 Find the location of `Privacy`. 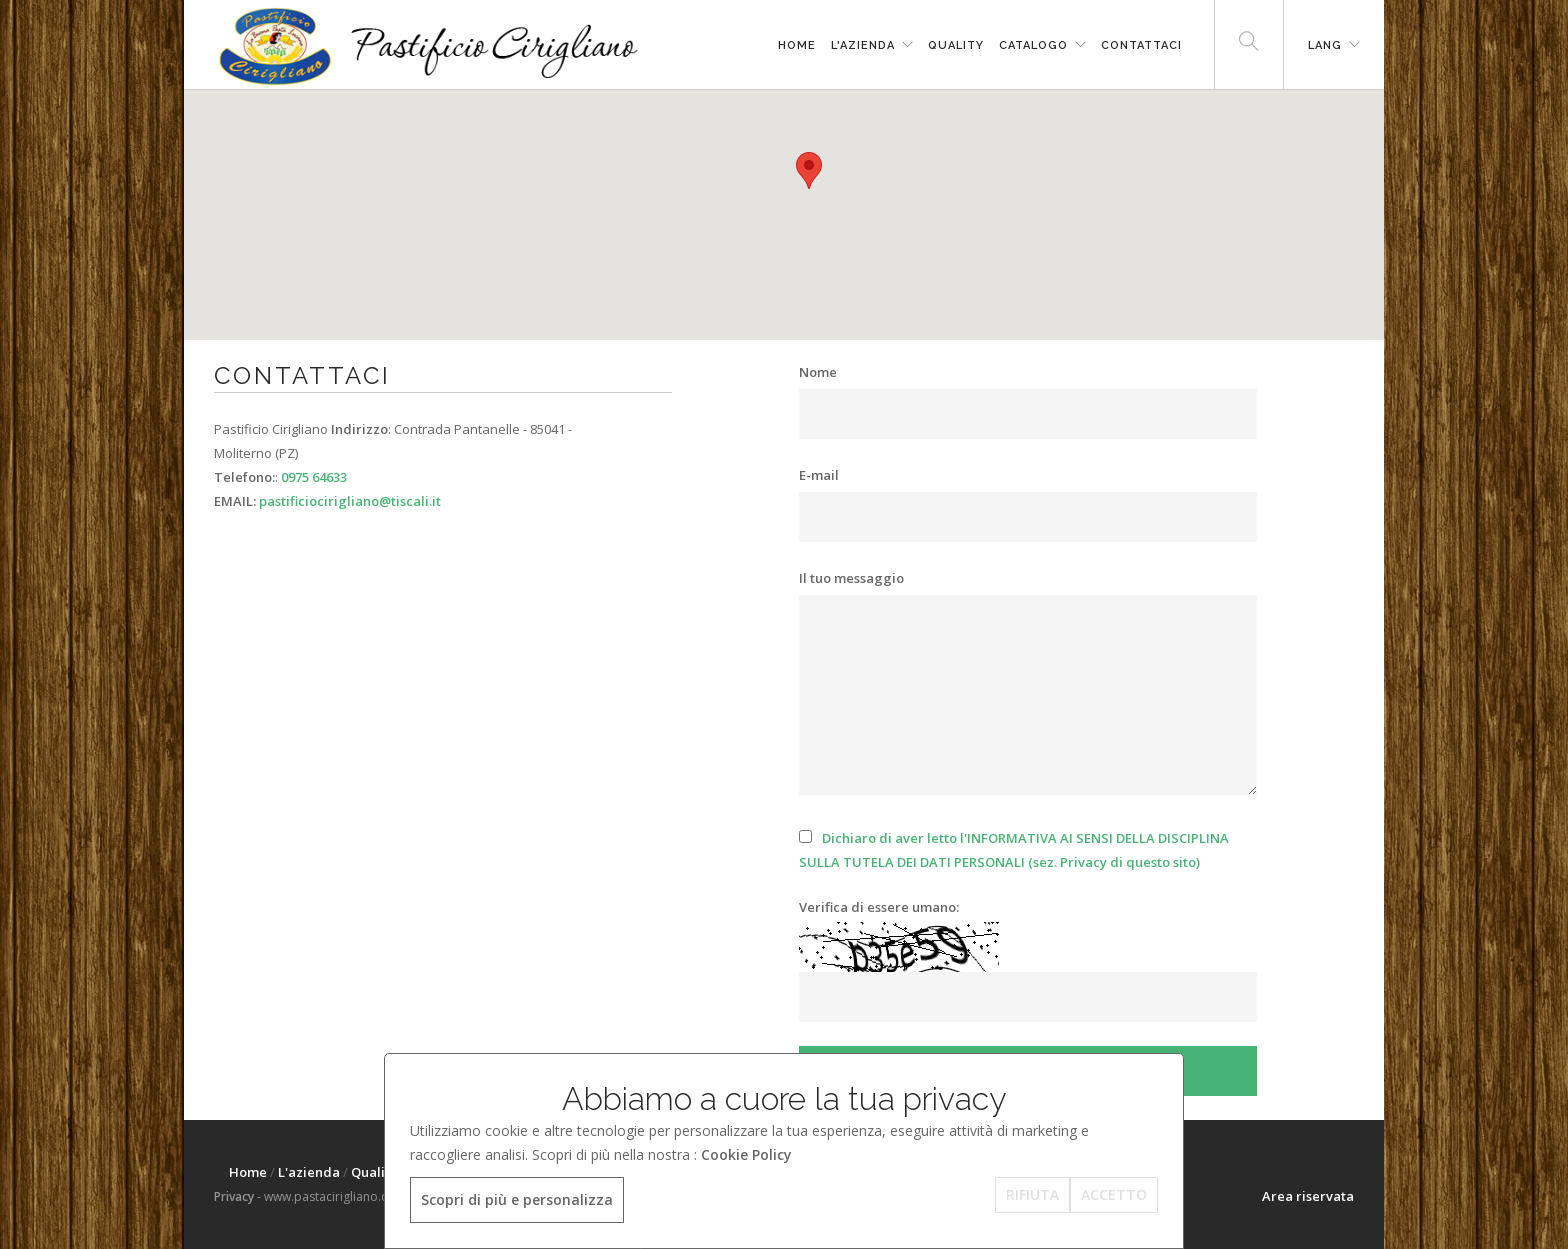

Privacy is located at coordinates (234, 1196).